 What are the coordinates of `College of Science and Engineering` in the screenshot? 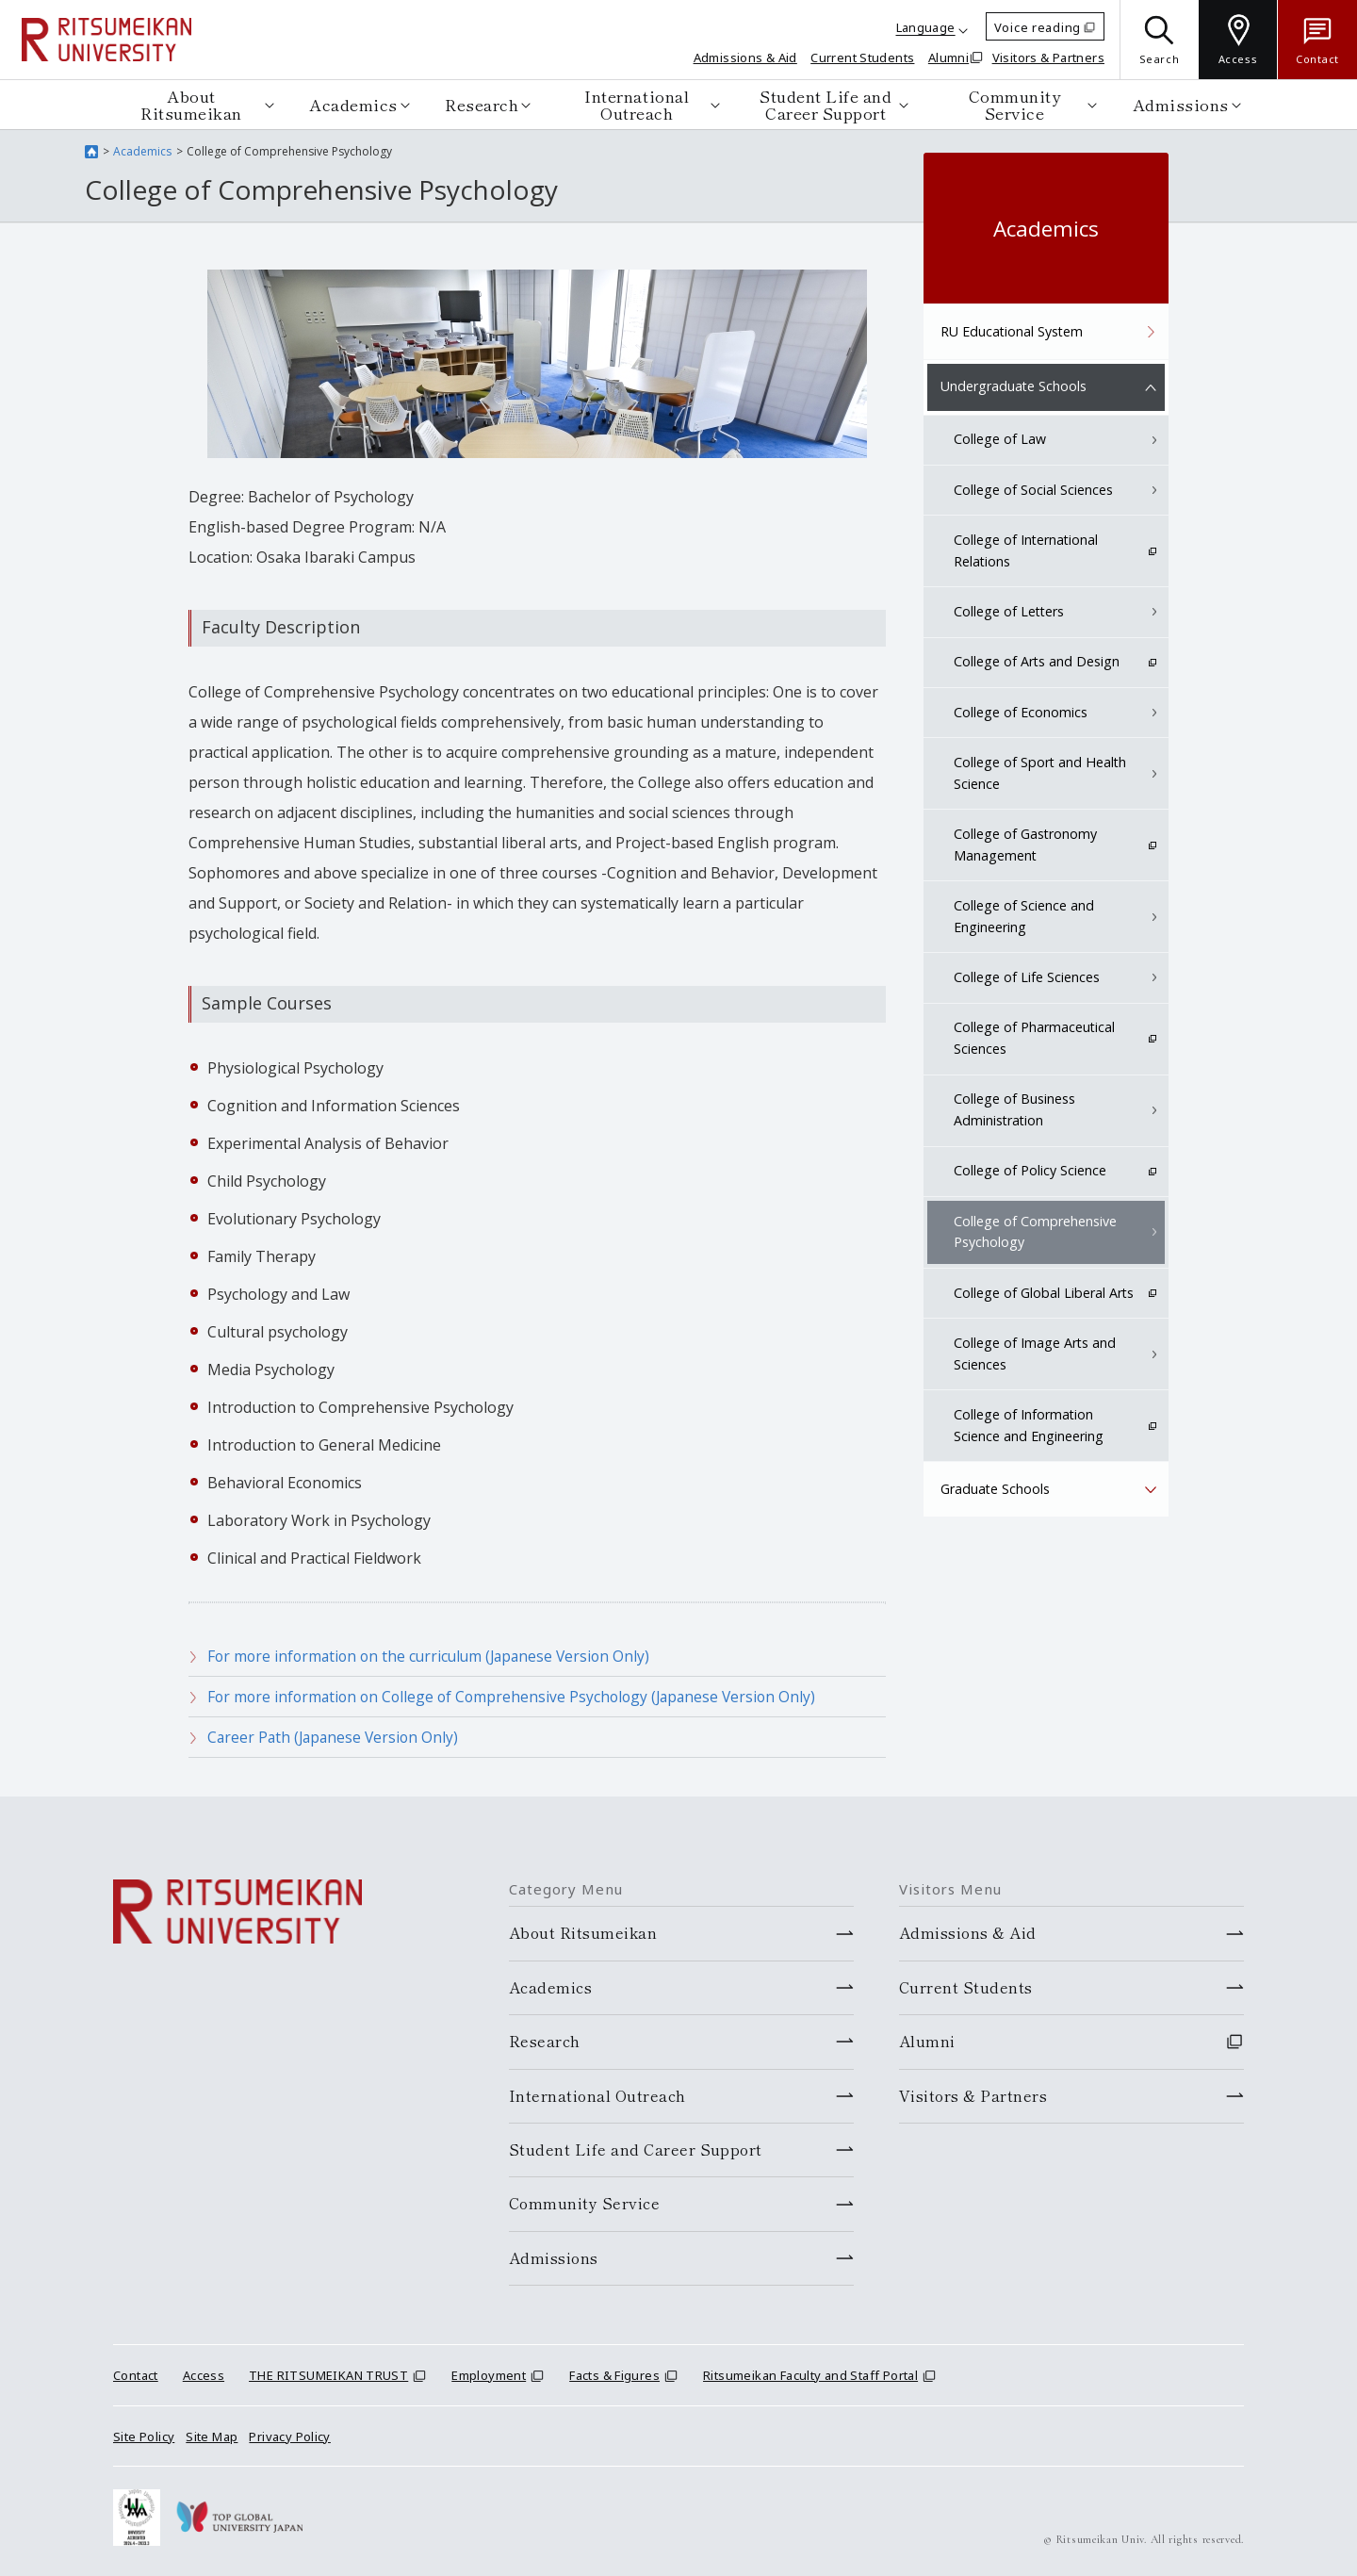 It's located at (1025, 916).